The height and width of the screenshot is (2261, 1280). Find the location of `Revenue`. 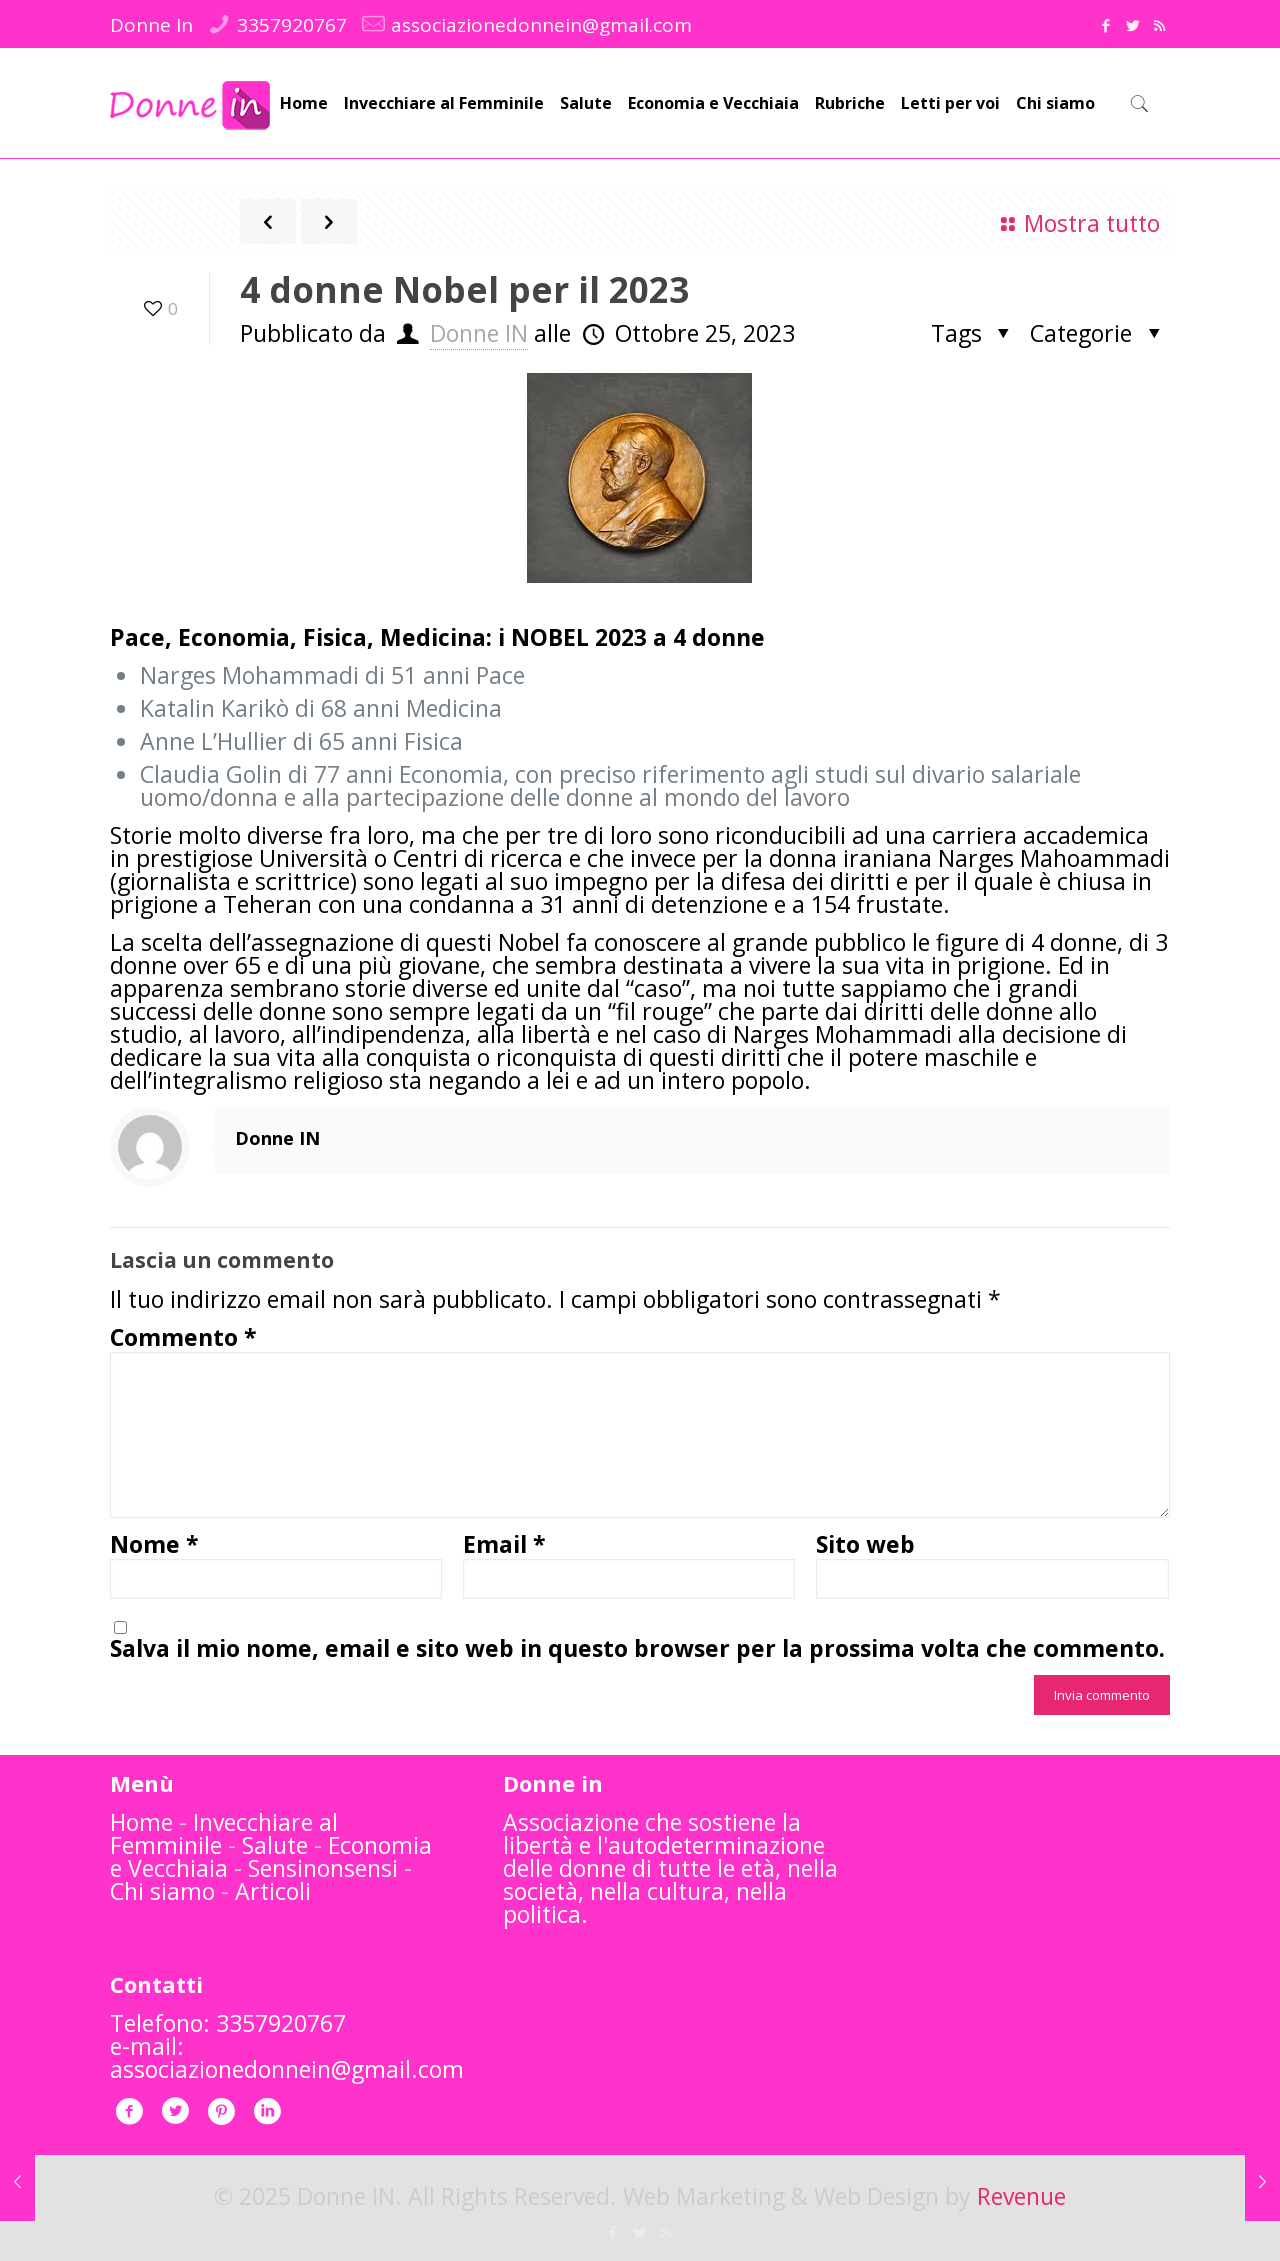

Revenue is located at coordinates (1021, 2196).